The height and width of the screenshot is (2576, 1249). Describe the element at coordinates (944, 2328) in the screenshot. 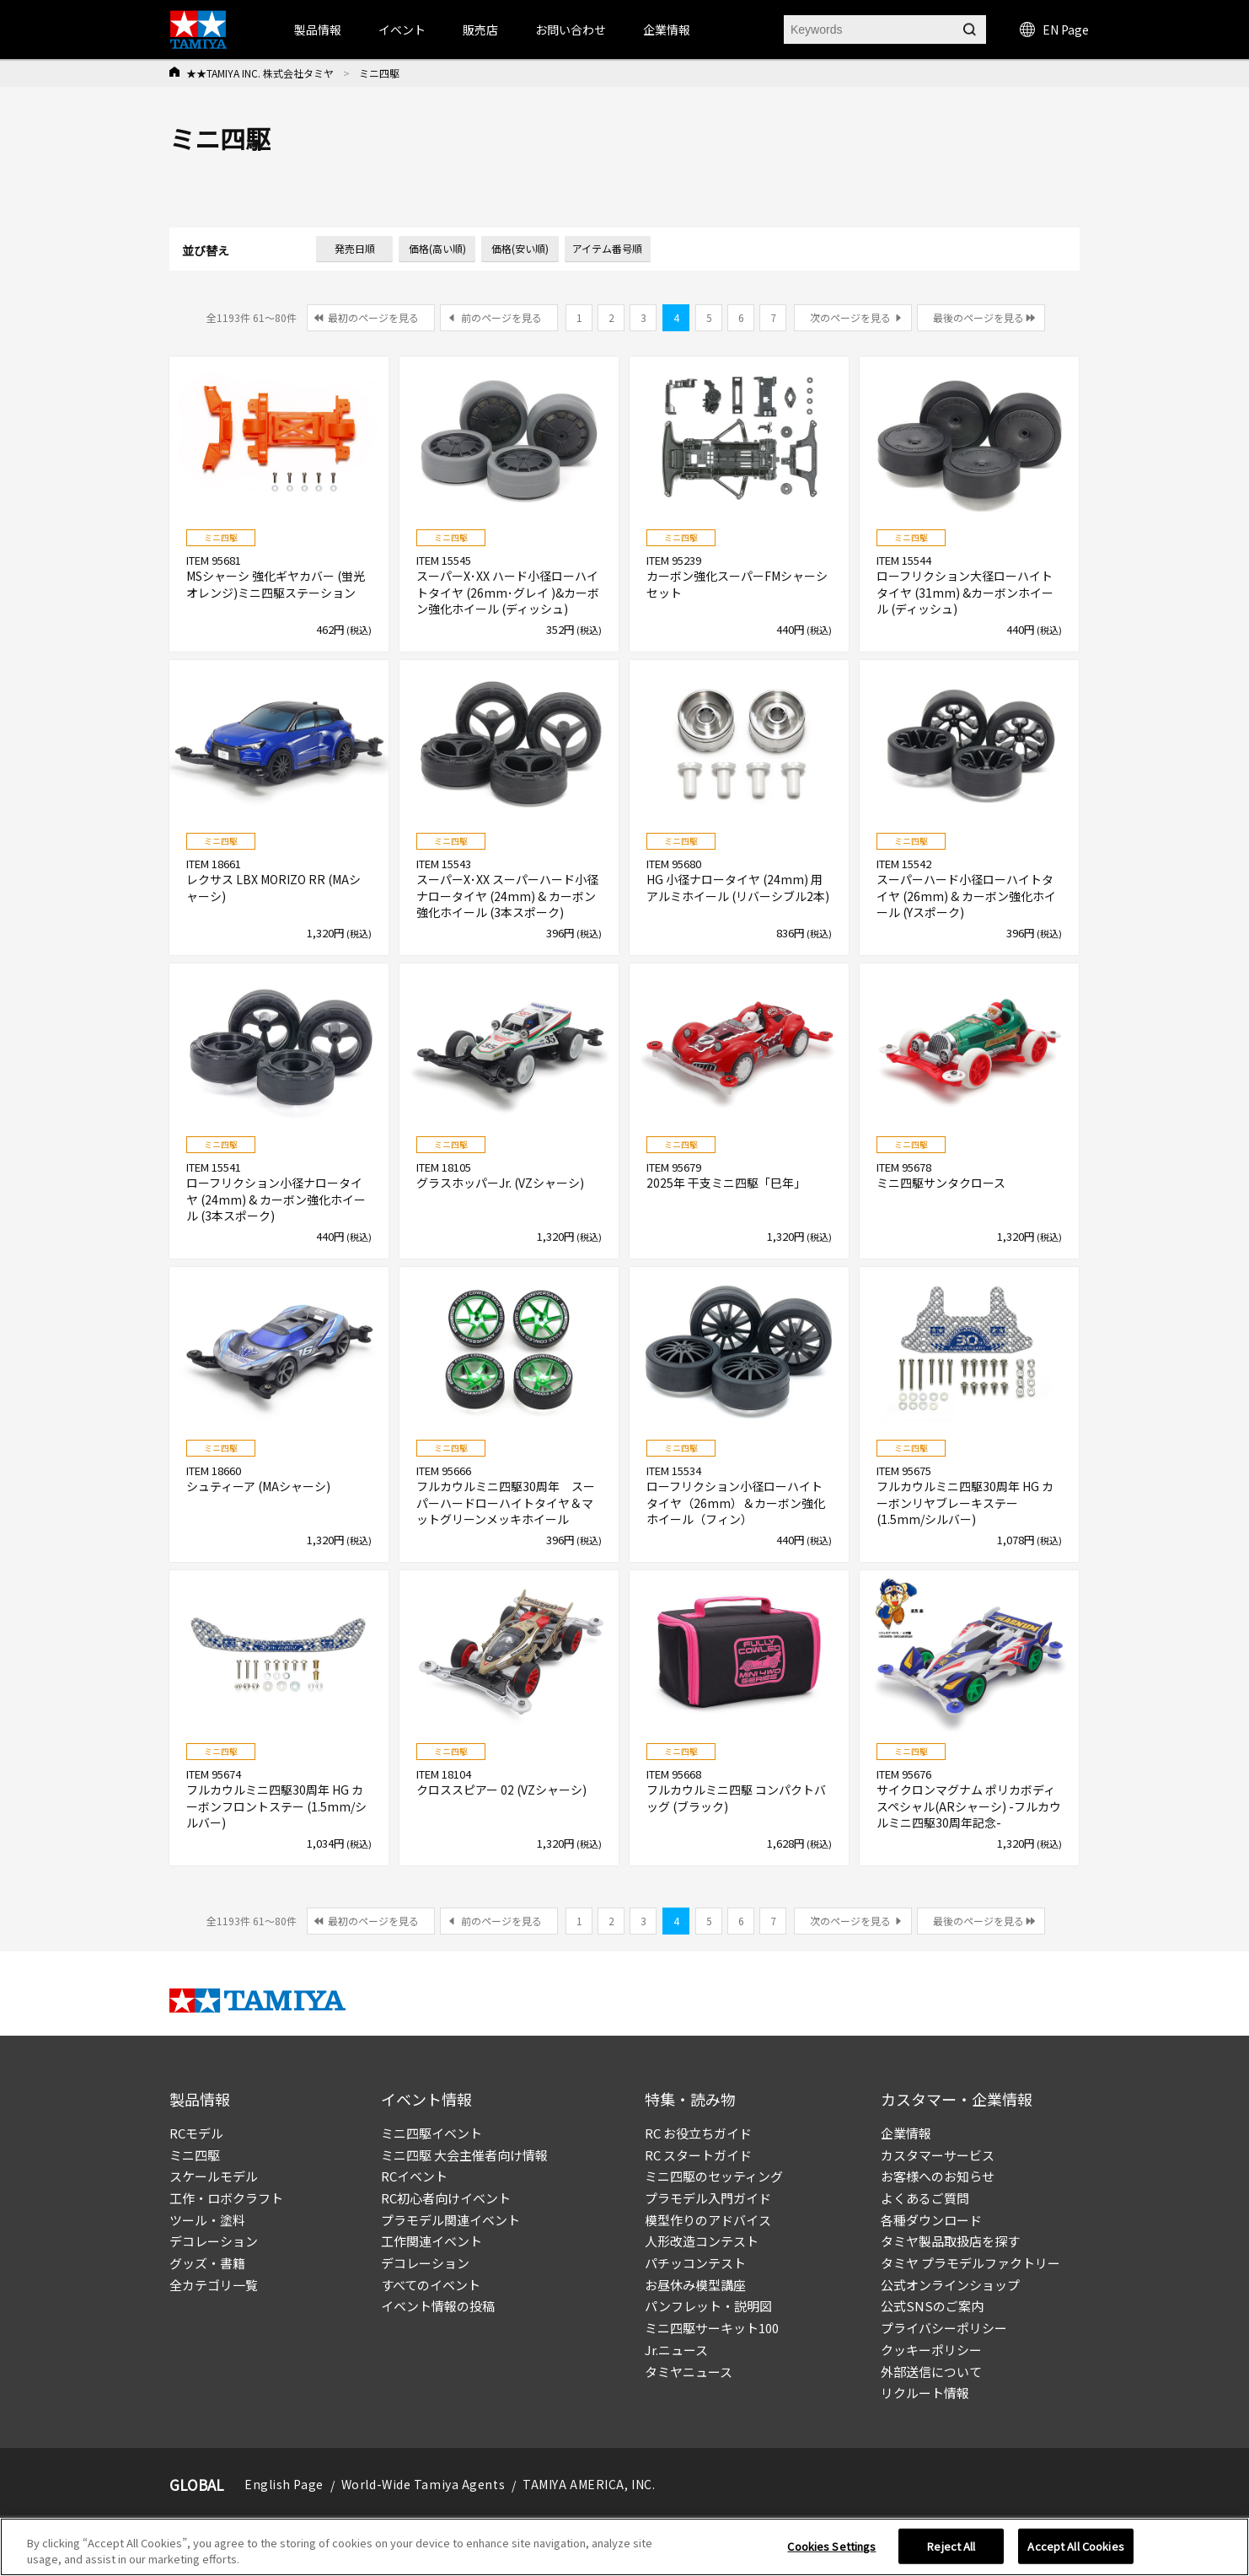

I see `プライバシーポリシー` at that location.